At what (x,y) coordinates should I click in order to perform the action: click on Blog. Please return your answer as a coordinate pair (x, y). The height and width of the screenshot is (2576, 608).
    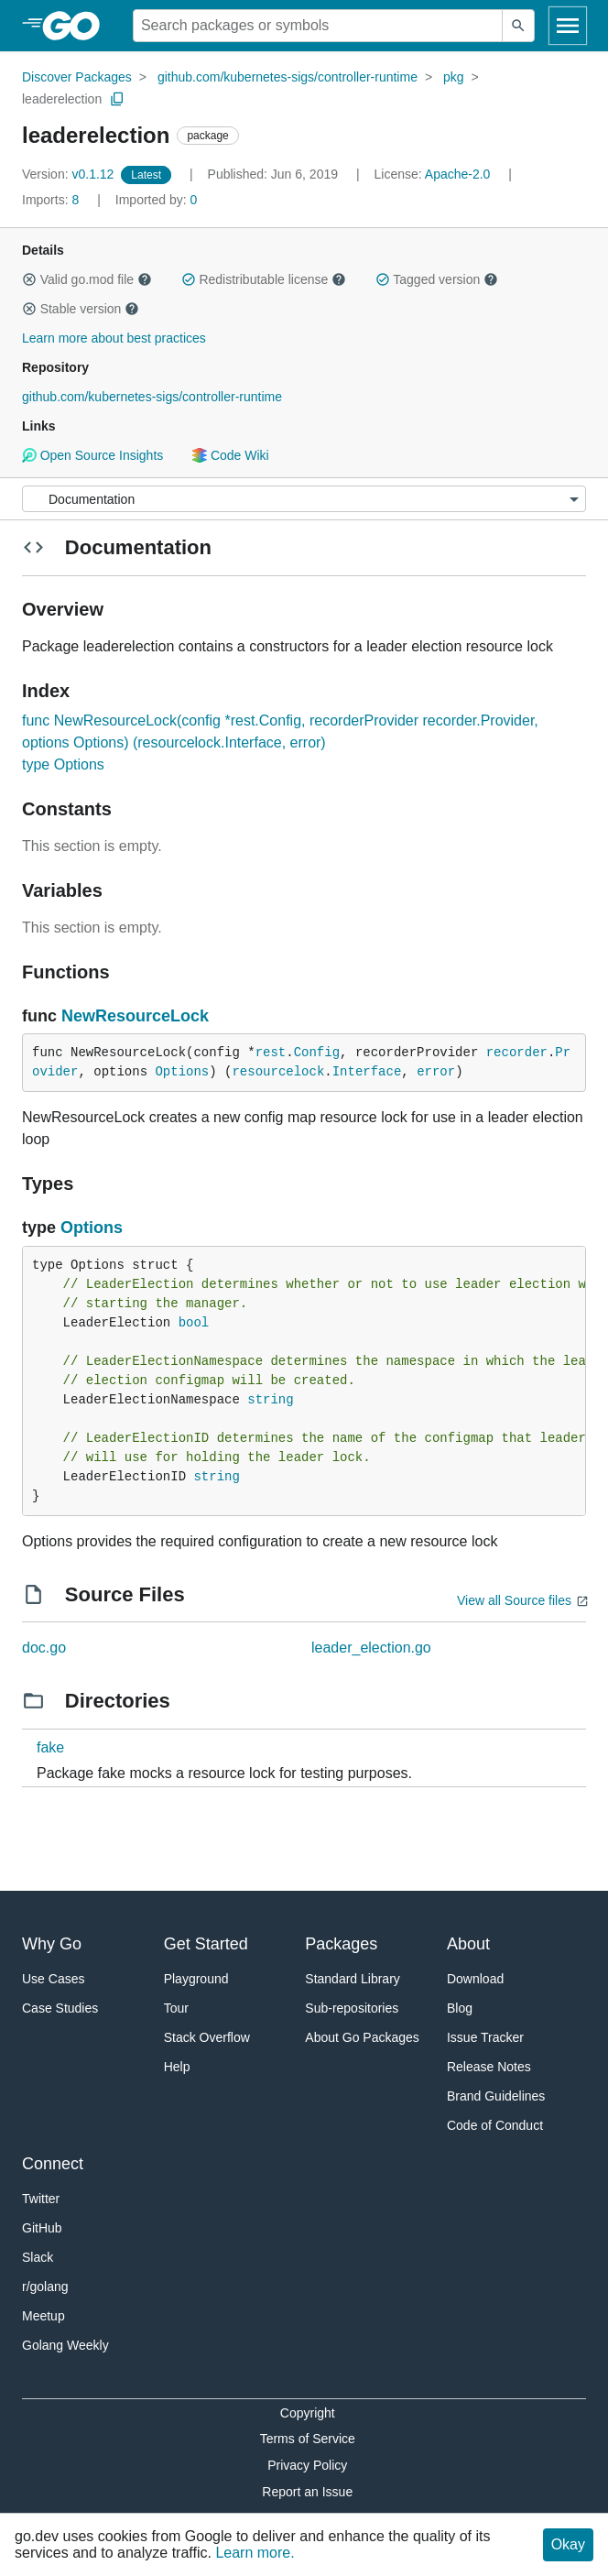
    Looking at the image, I should click on (459, 2008).